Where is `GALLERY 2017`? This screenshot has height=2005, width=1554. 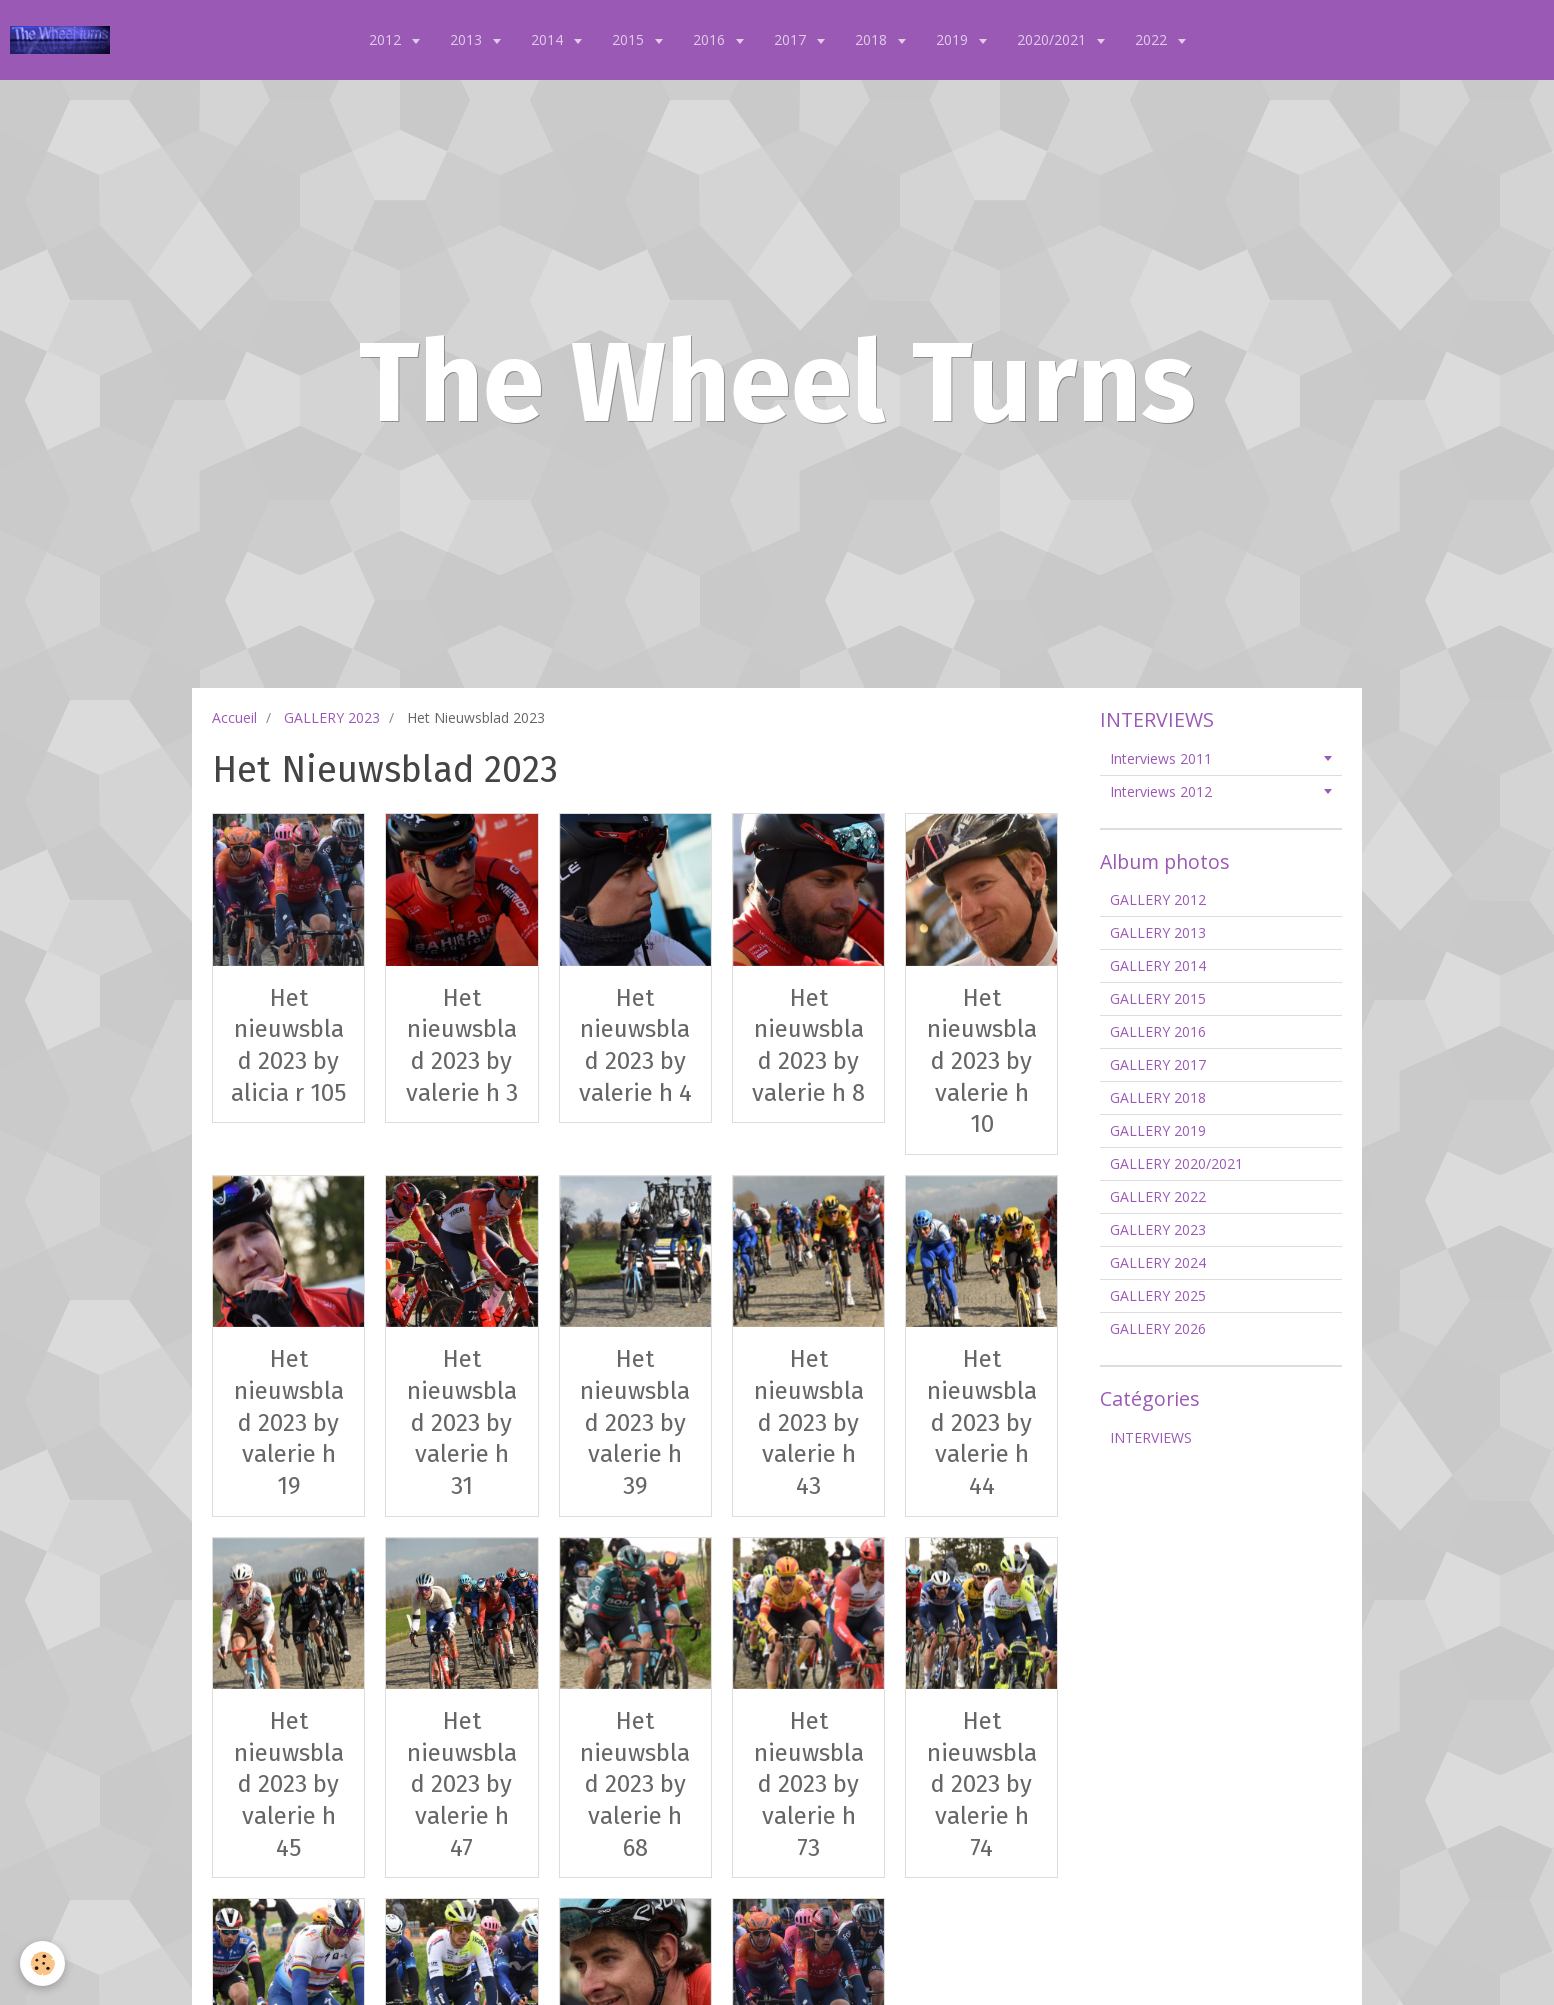
GALLERY 2017 is located at coordinates (1158, 1064).